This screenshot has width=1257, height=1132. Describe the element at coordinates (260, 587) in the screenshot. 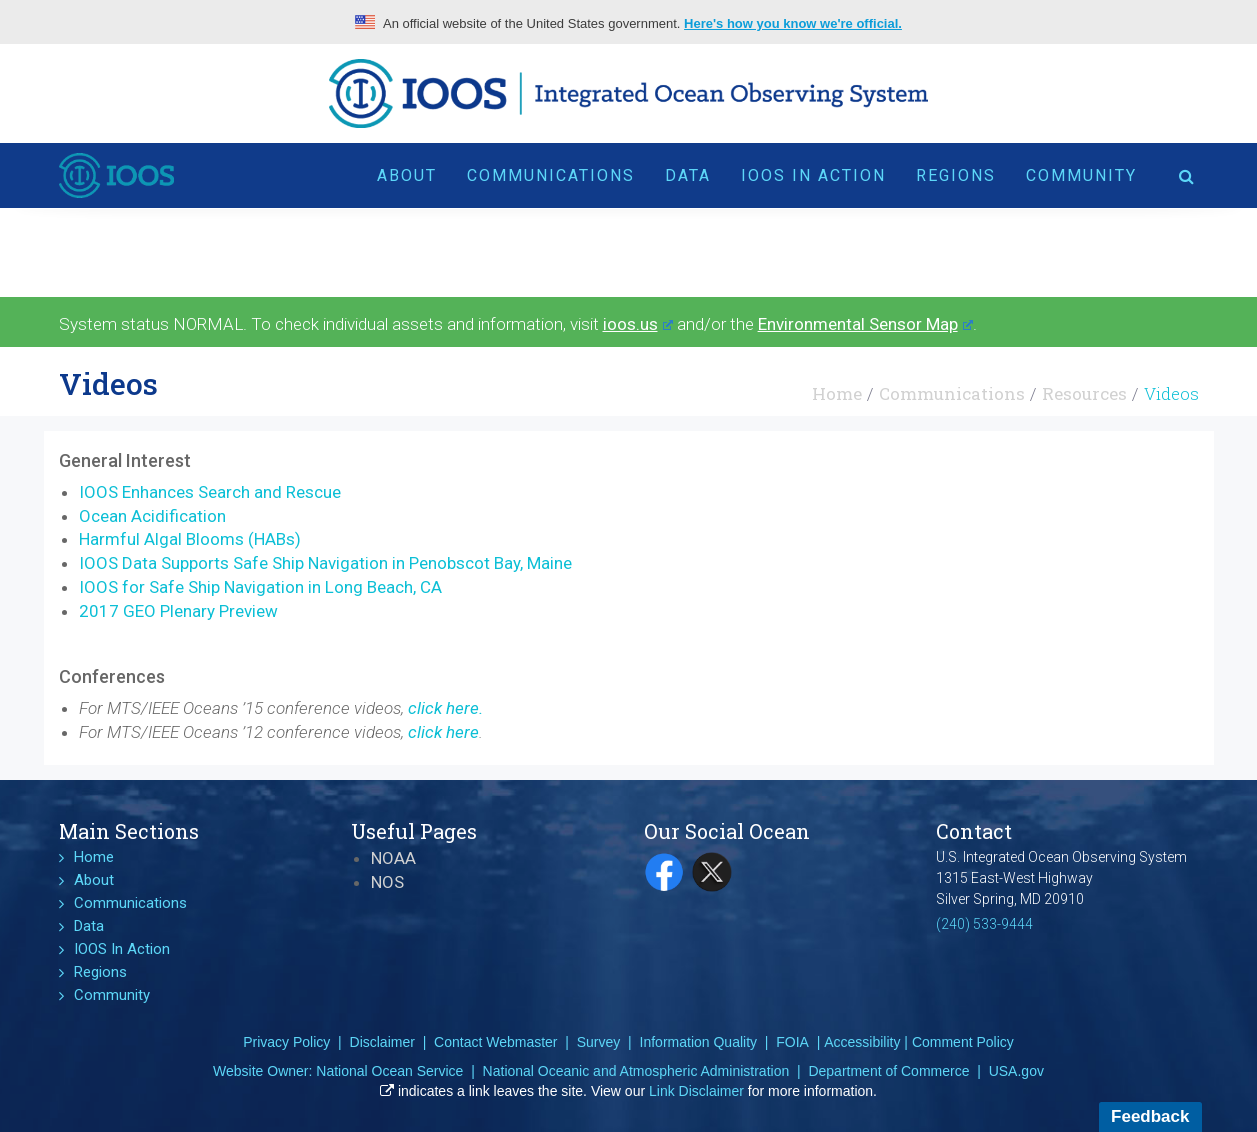

I see `IOOS for Safe Ship Navigation in Long Beach, CA` at that location.